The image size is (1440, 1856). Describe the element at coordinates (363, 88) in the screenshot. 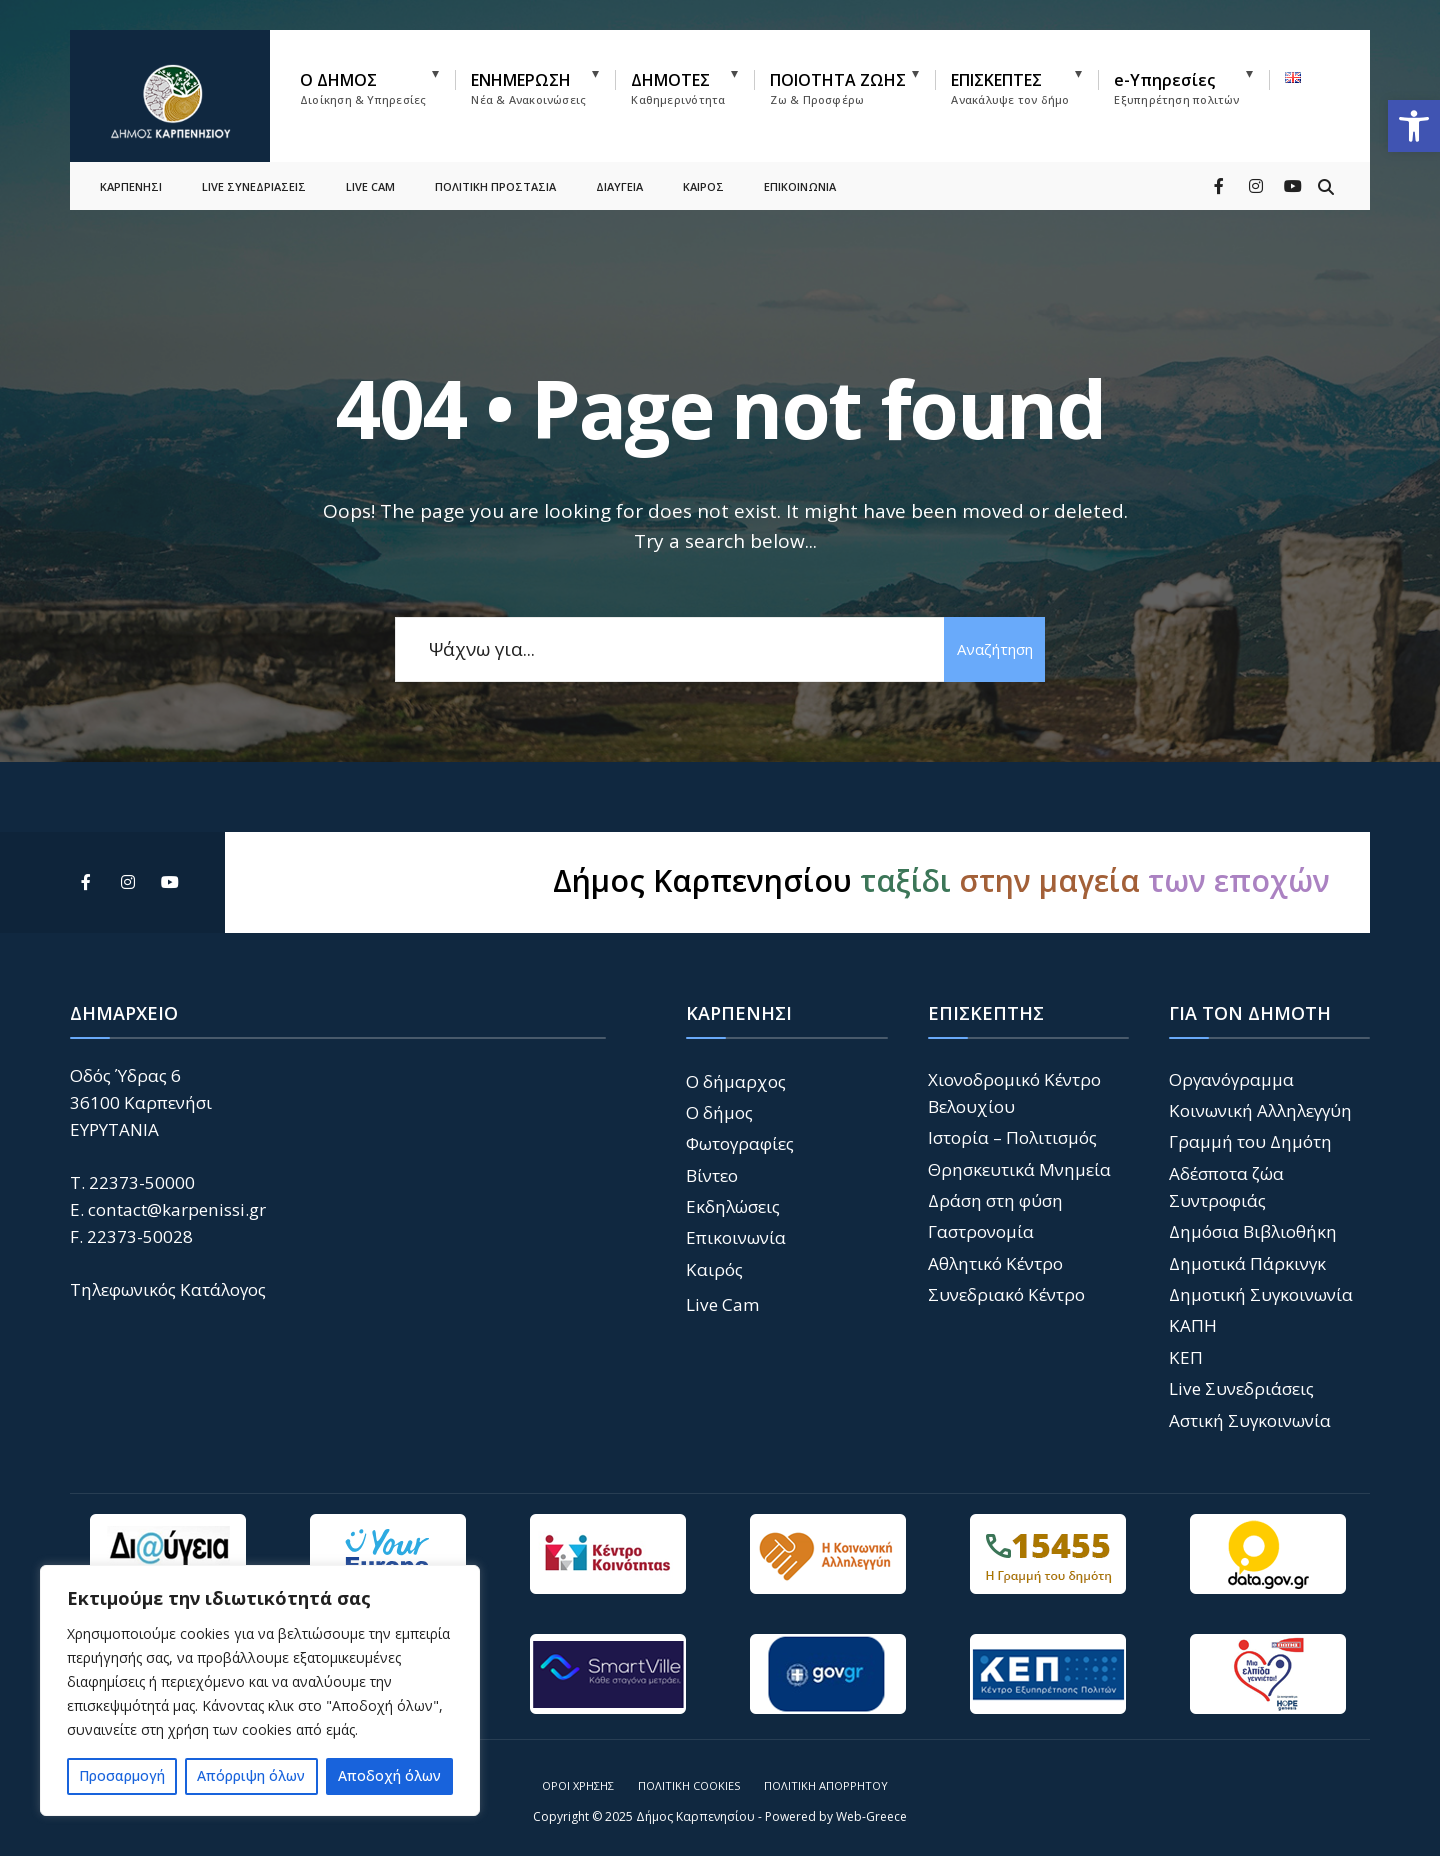

I see `Ο ΔΗΜΟΣ` at that location.